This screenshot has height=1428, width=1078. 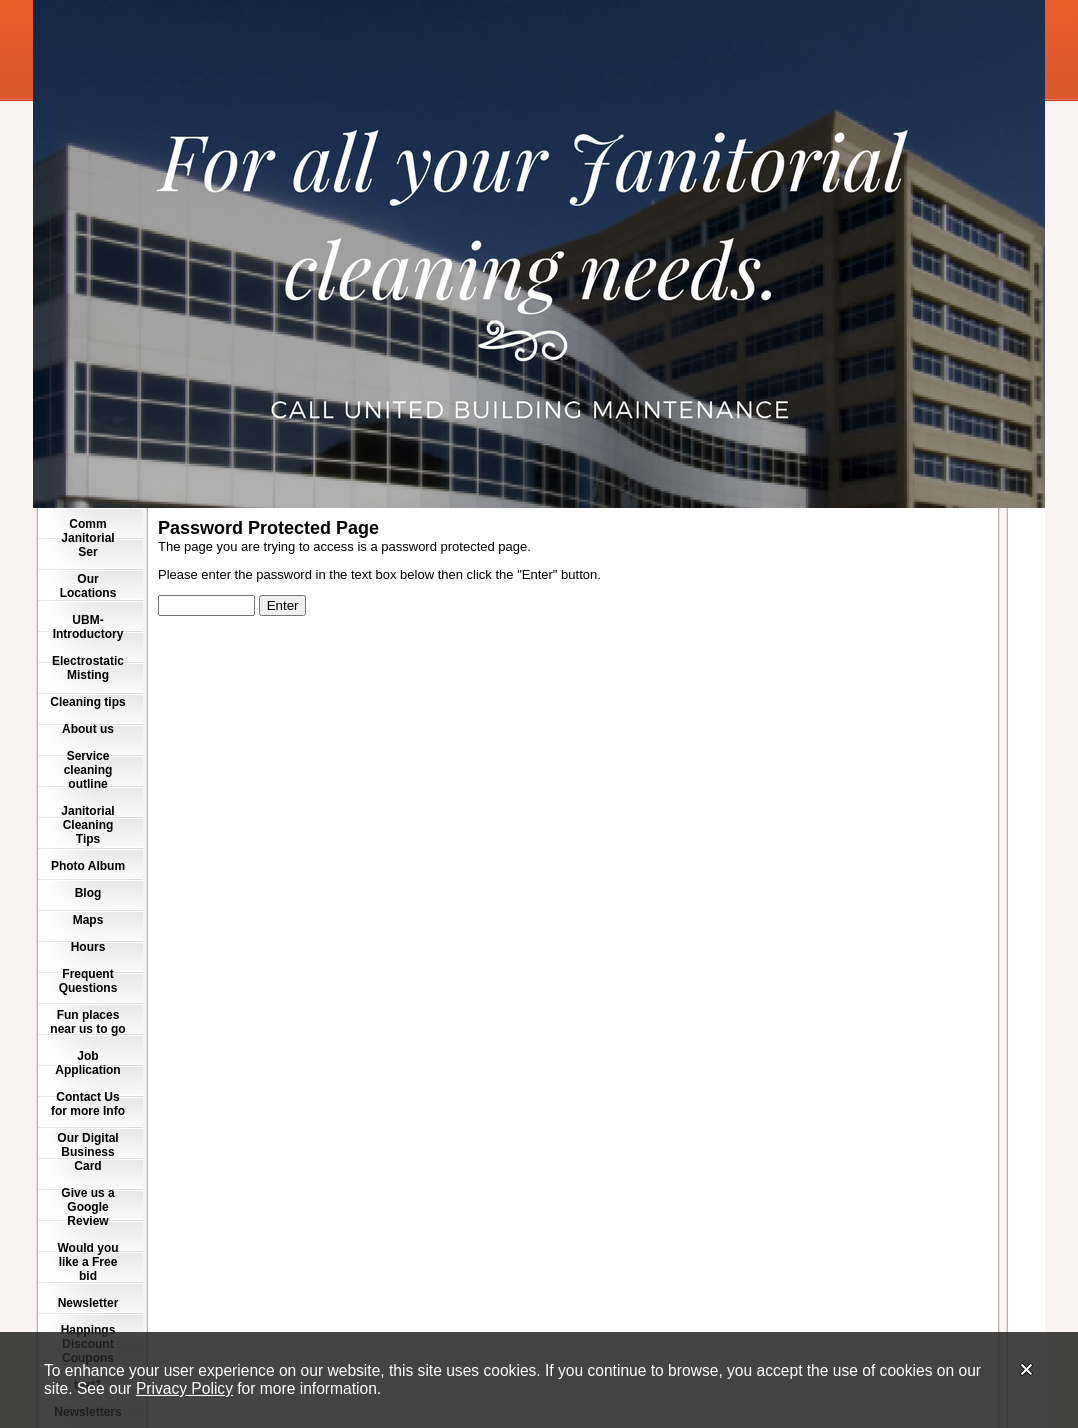 I want to click on Hours, so click(x=88, y=947).